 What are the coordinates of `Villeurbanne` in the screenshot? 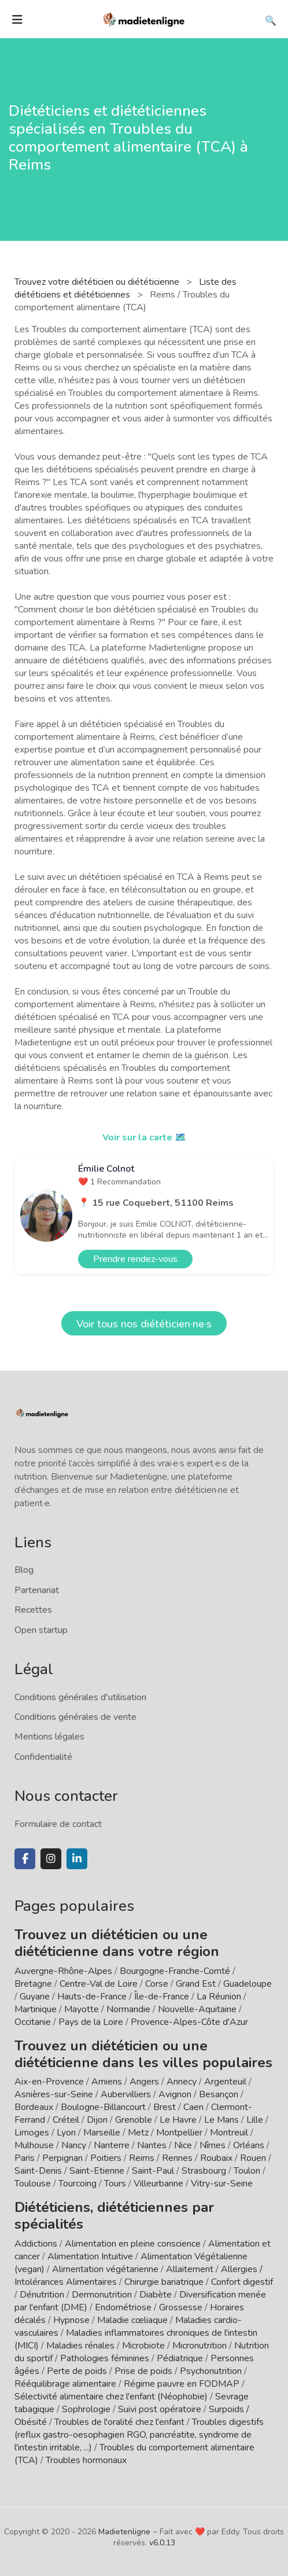 It's located at (158, 2183).